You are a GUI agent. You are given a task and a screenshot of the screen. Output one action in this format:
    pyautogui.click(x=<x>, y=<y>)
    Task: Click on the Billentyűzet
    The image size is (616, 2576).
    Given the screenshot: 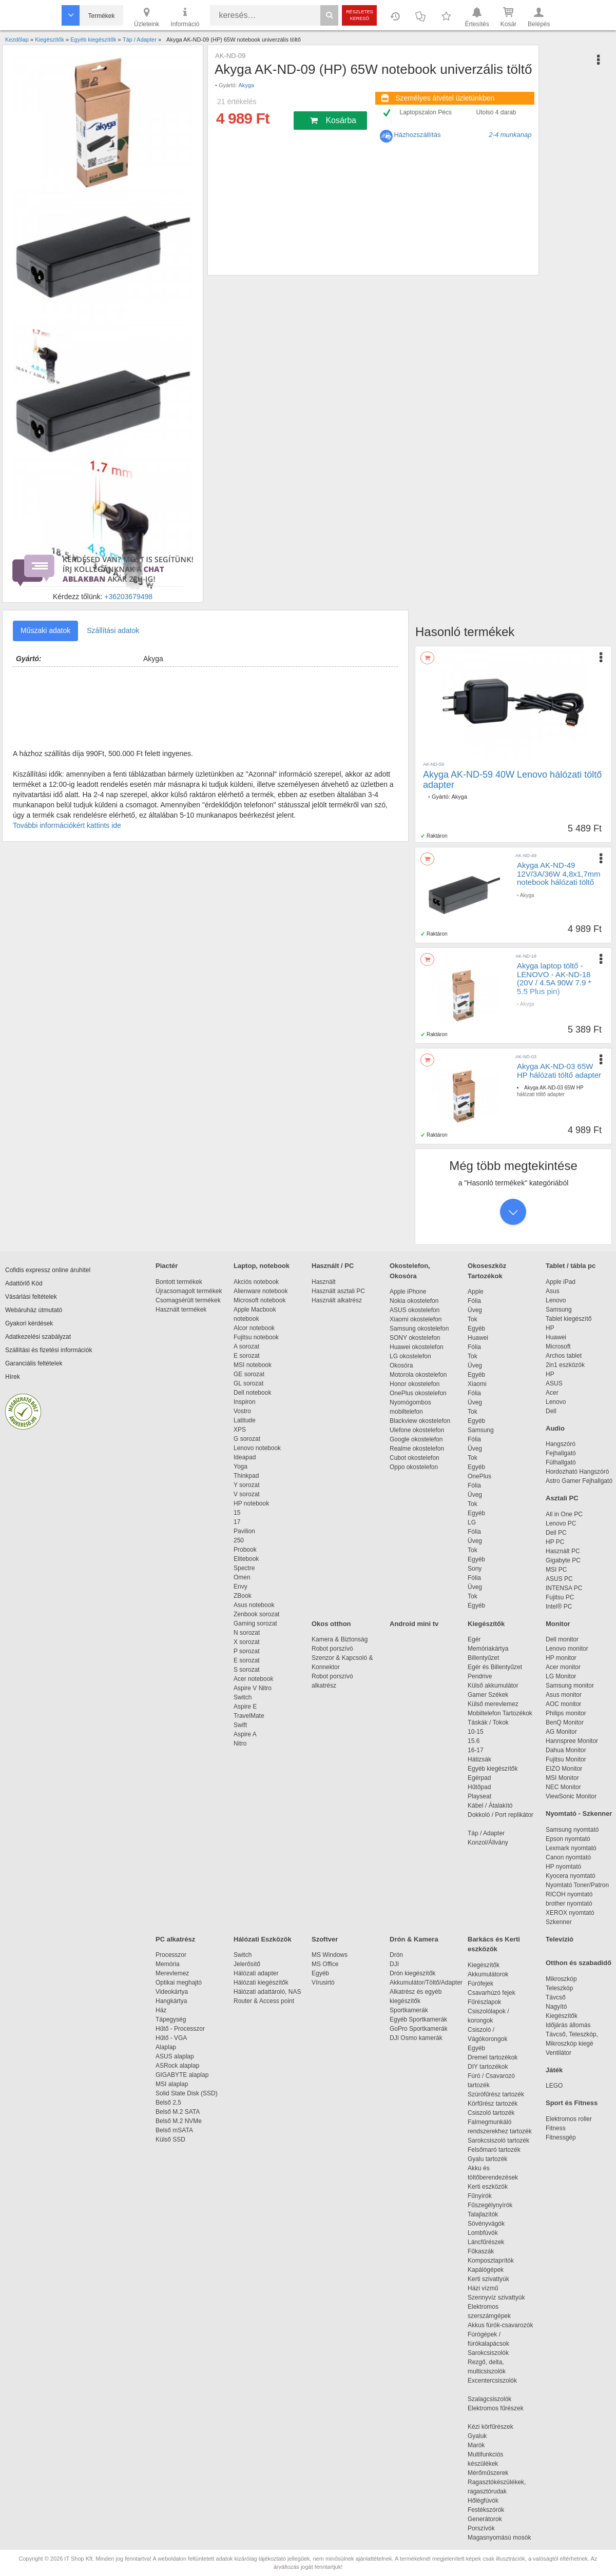 What is the action you would take?
    pyautogui.click(x=483, y=1657)
    